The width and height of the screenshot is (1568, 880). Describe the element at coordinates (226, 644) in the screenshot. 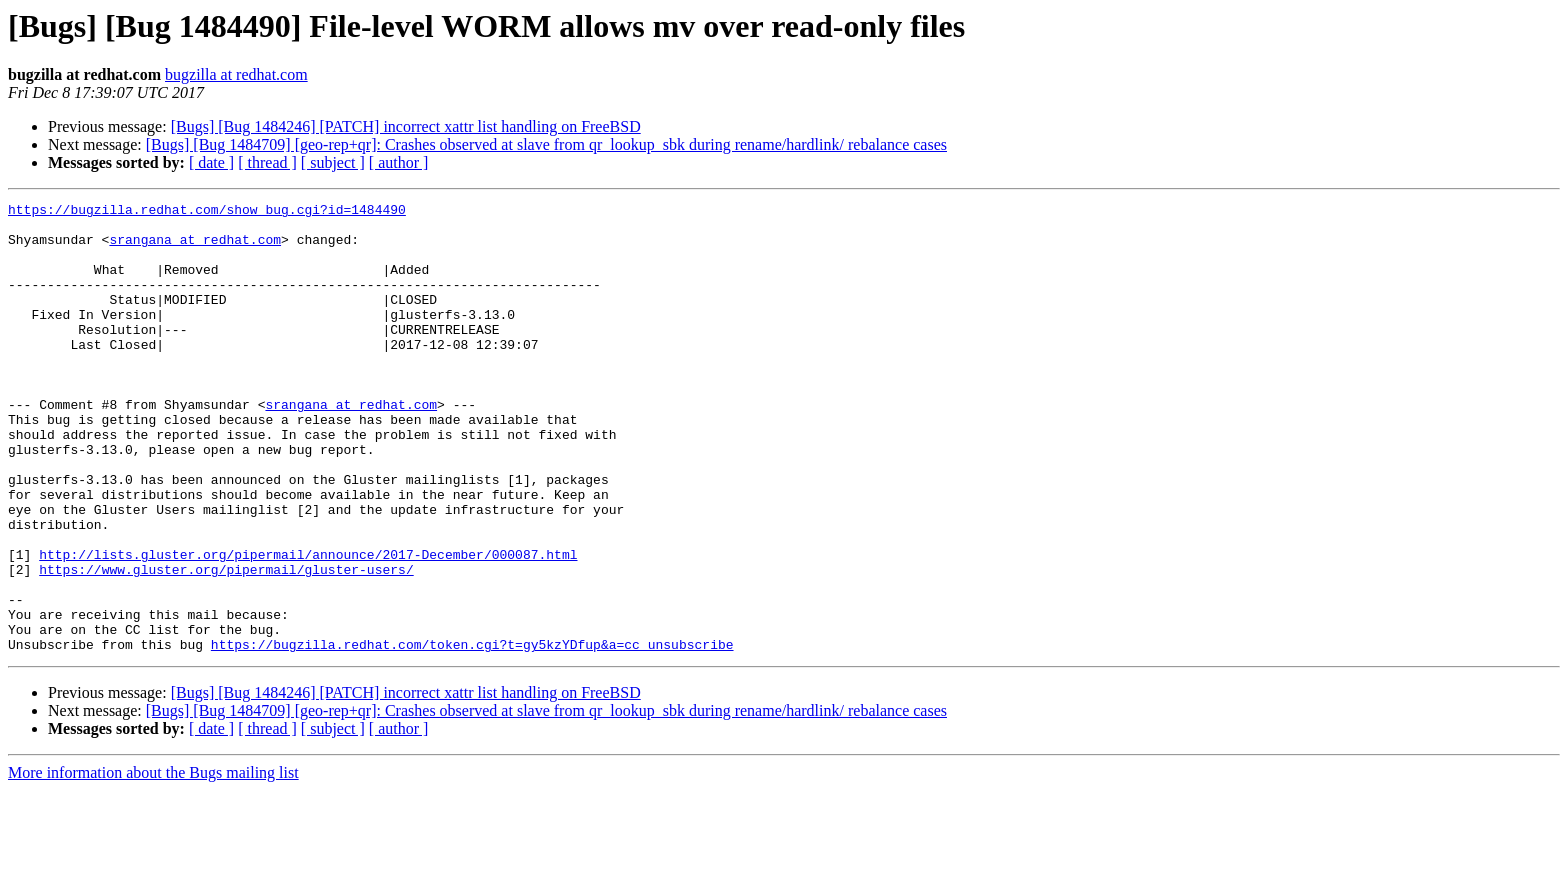

I see `https://www.gluster.org/pipermail/gluster-users/` at that location.